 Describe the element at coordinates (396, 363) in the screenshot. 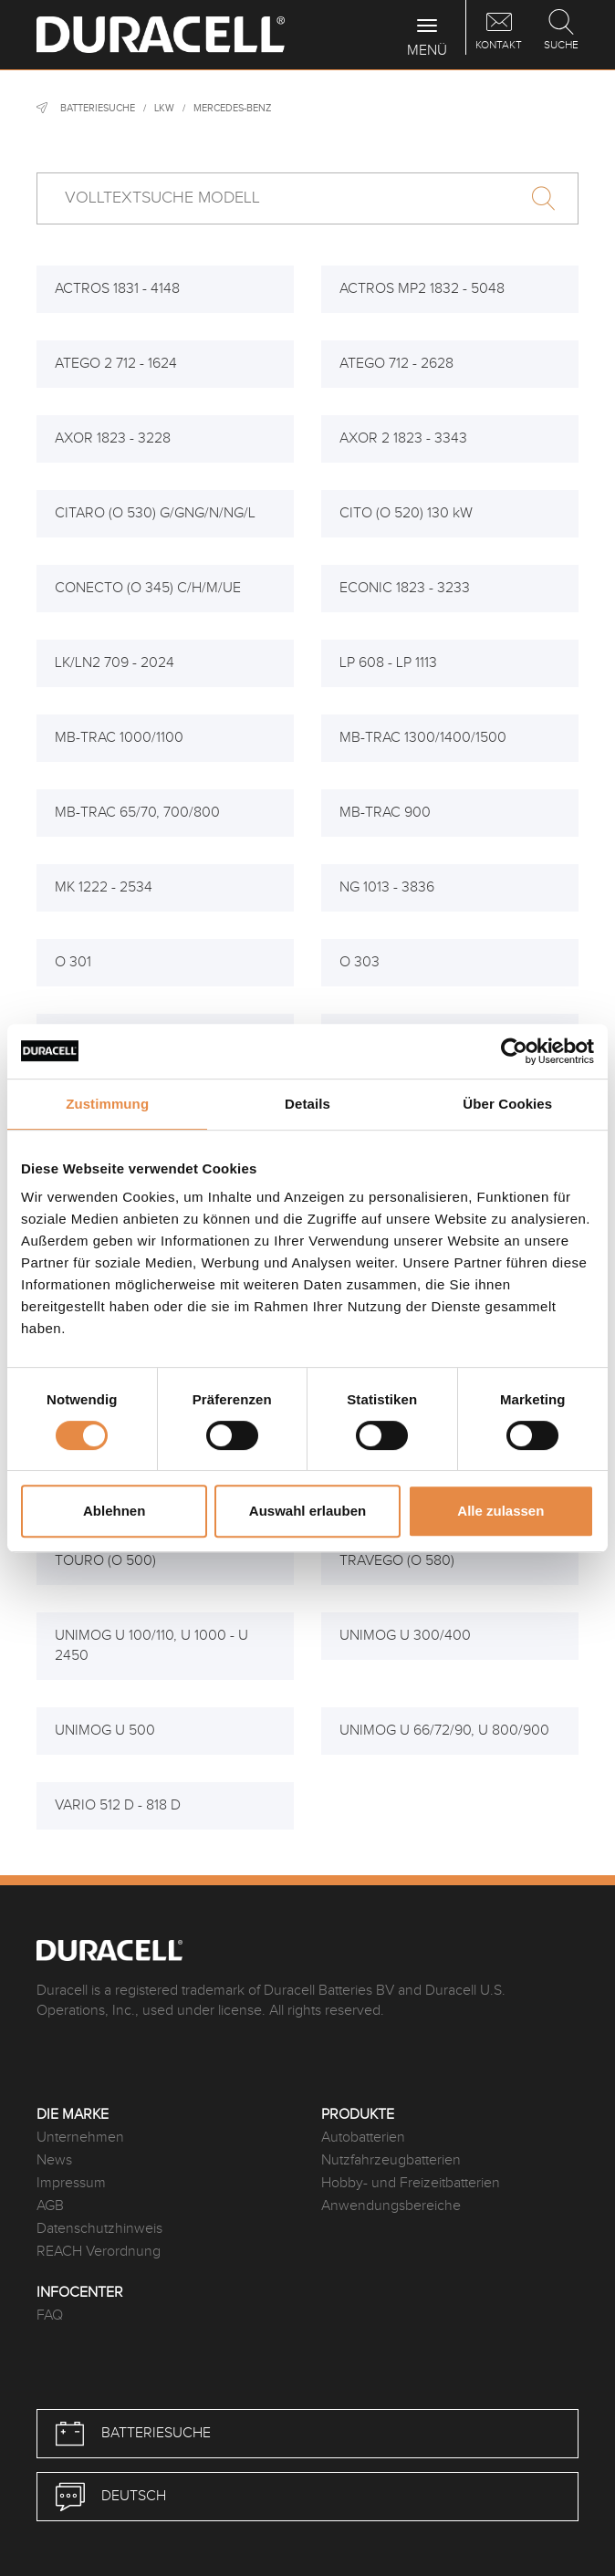

I see `ATEGO 712 - 2628` at that location.